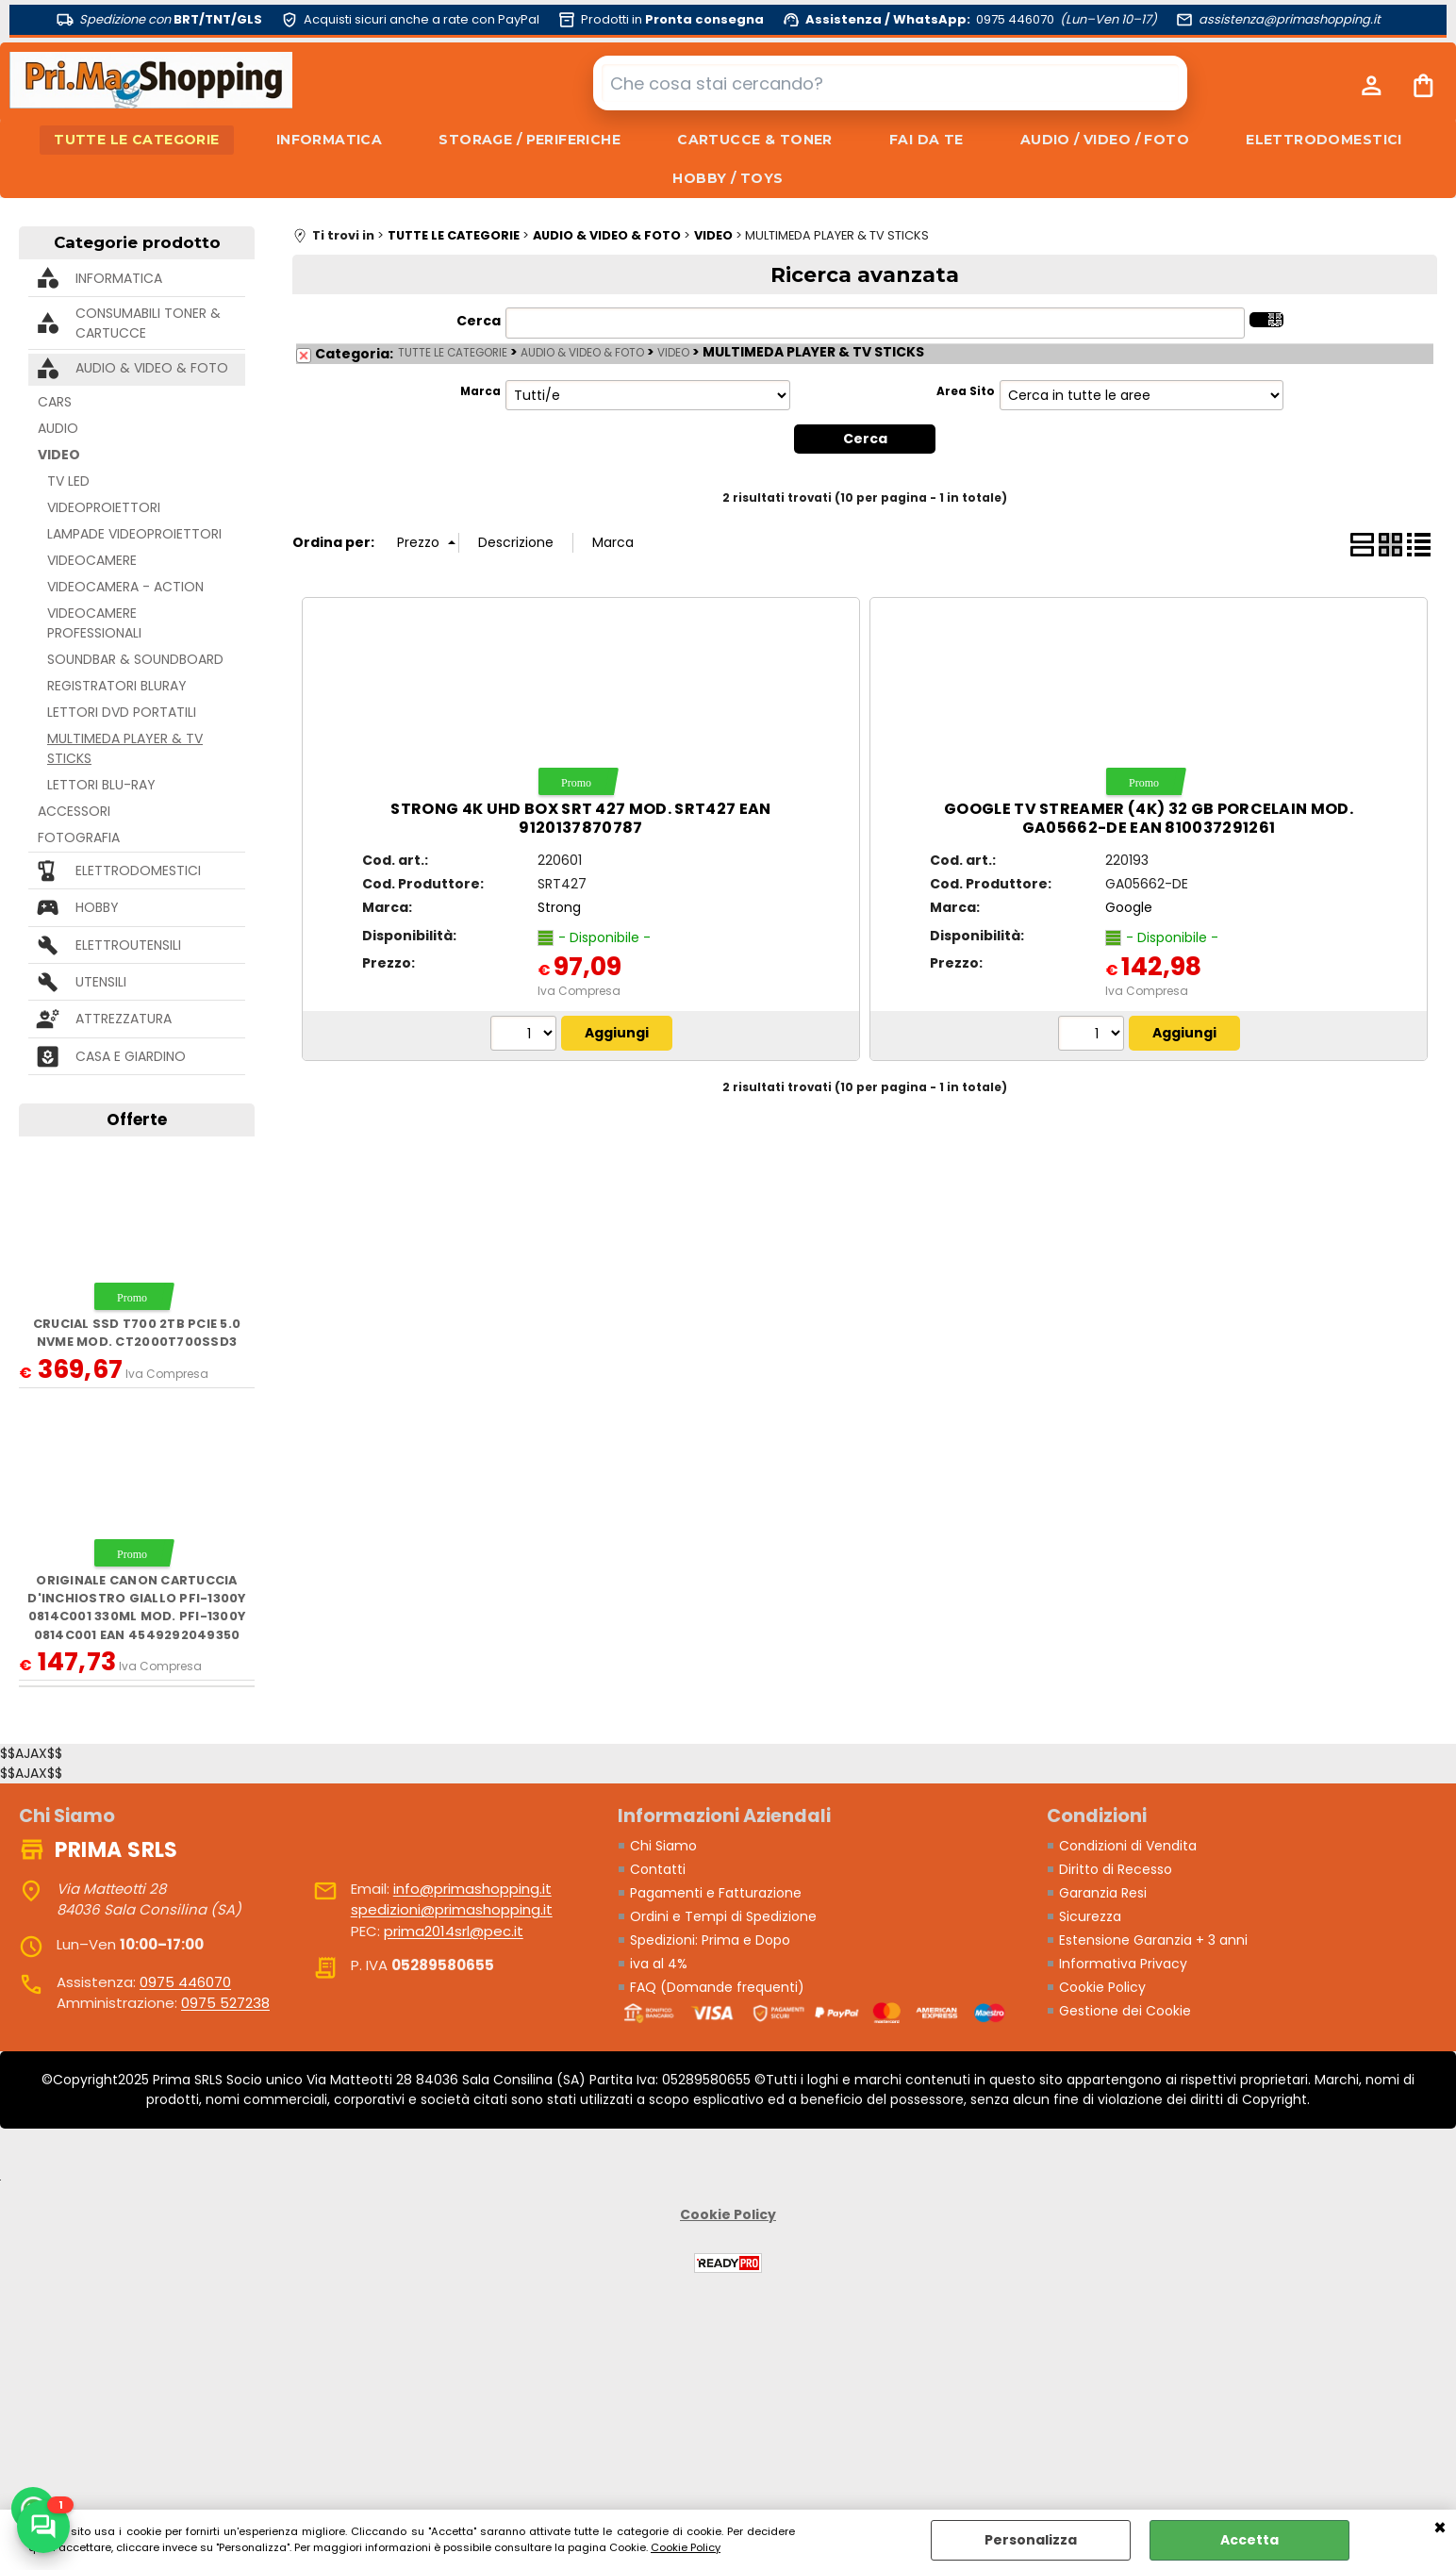 This screenshot has width=1456, height=2570. Describe the element at coordinates (453, 1931) in the screenshot. I see `prima2014srl@pec.it` at that location.